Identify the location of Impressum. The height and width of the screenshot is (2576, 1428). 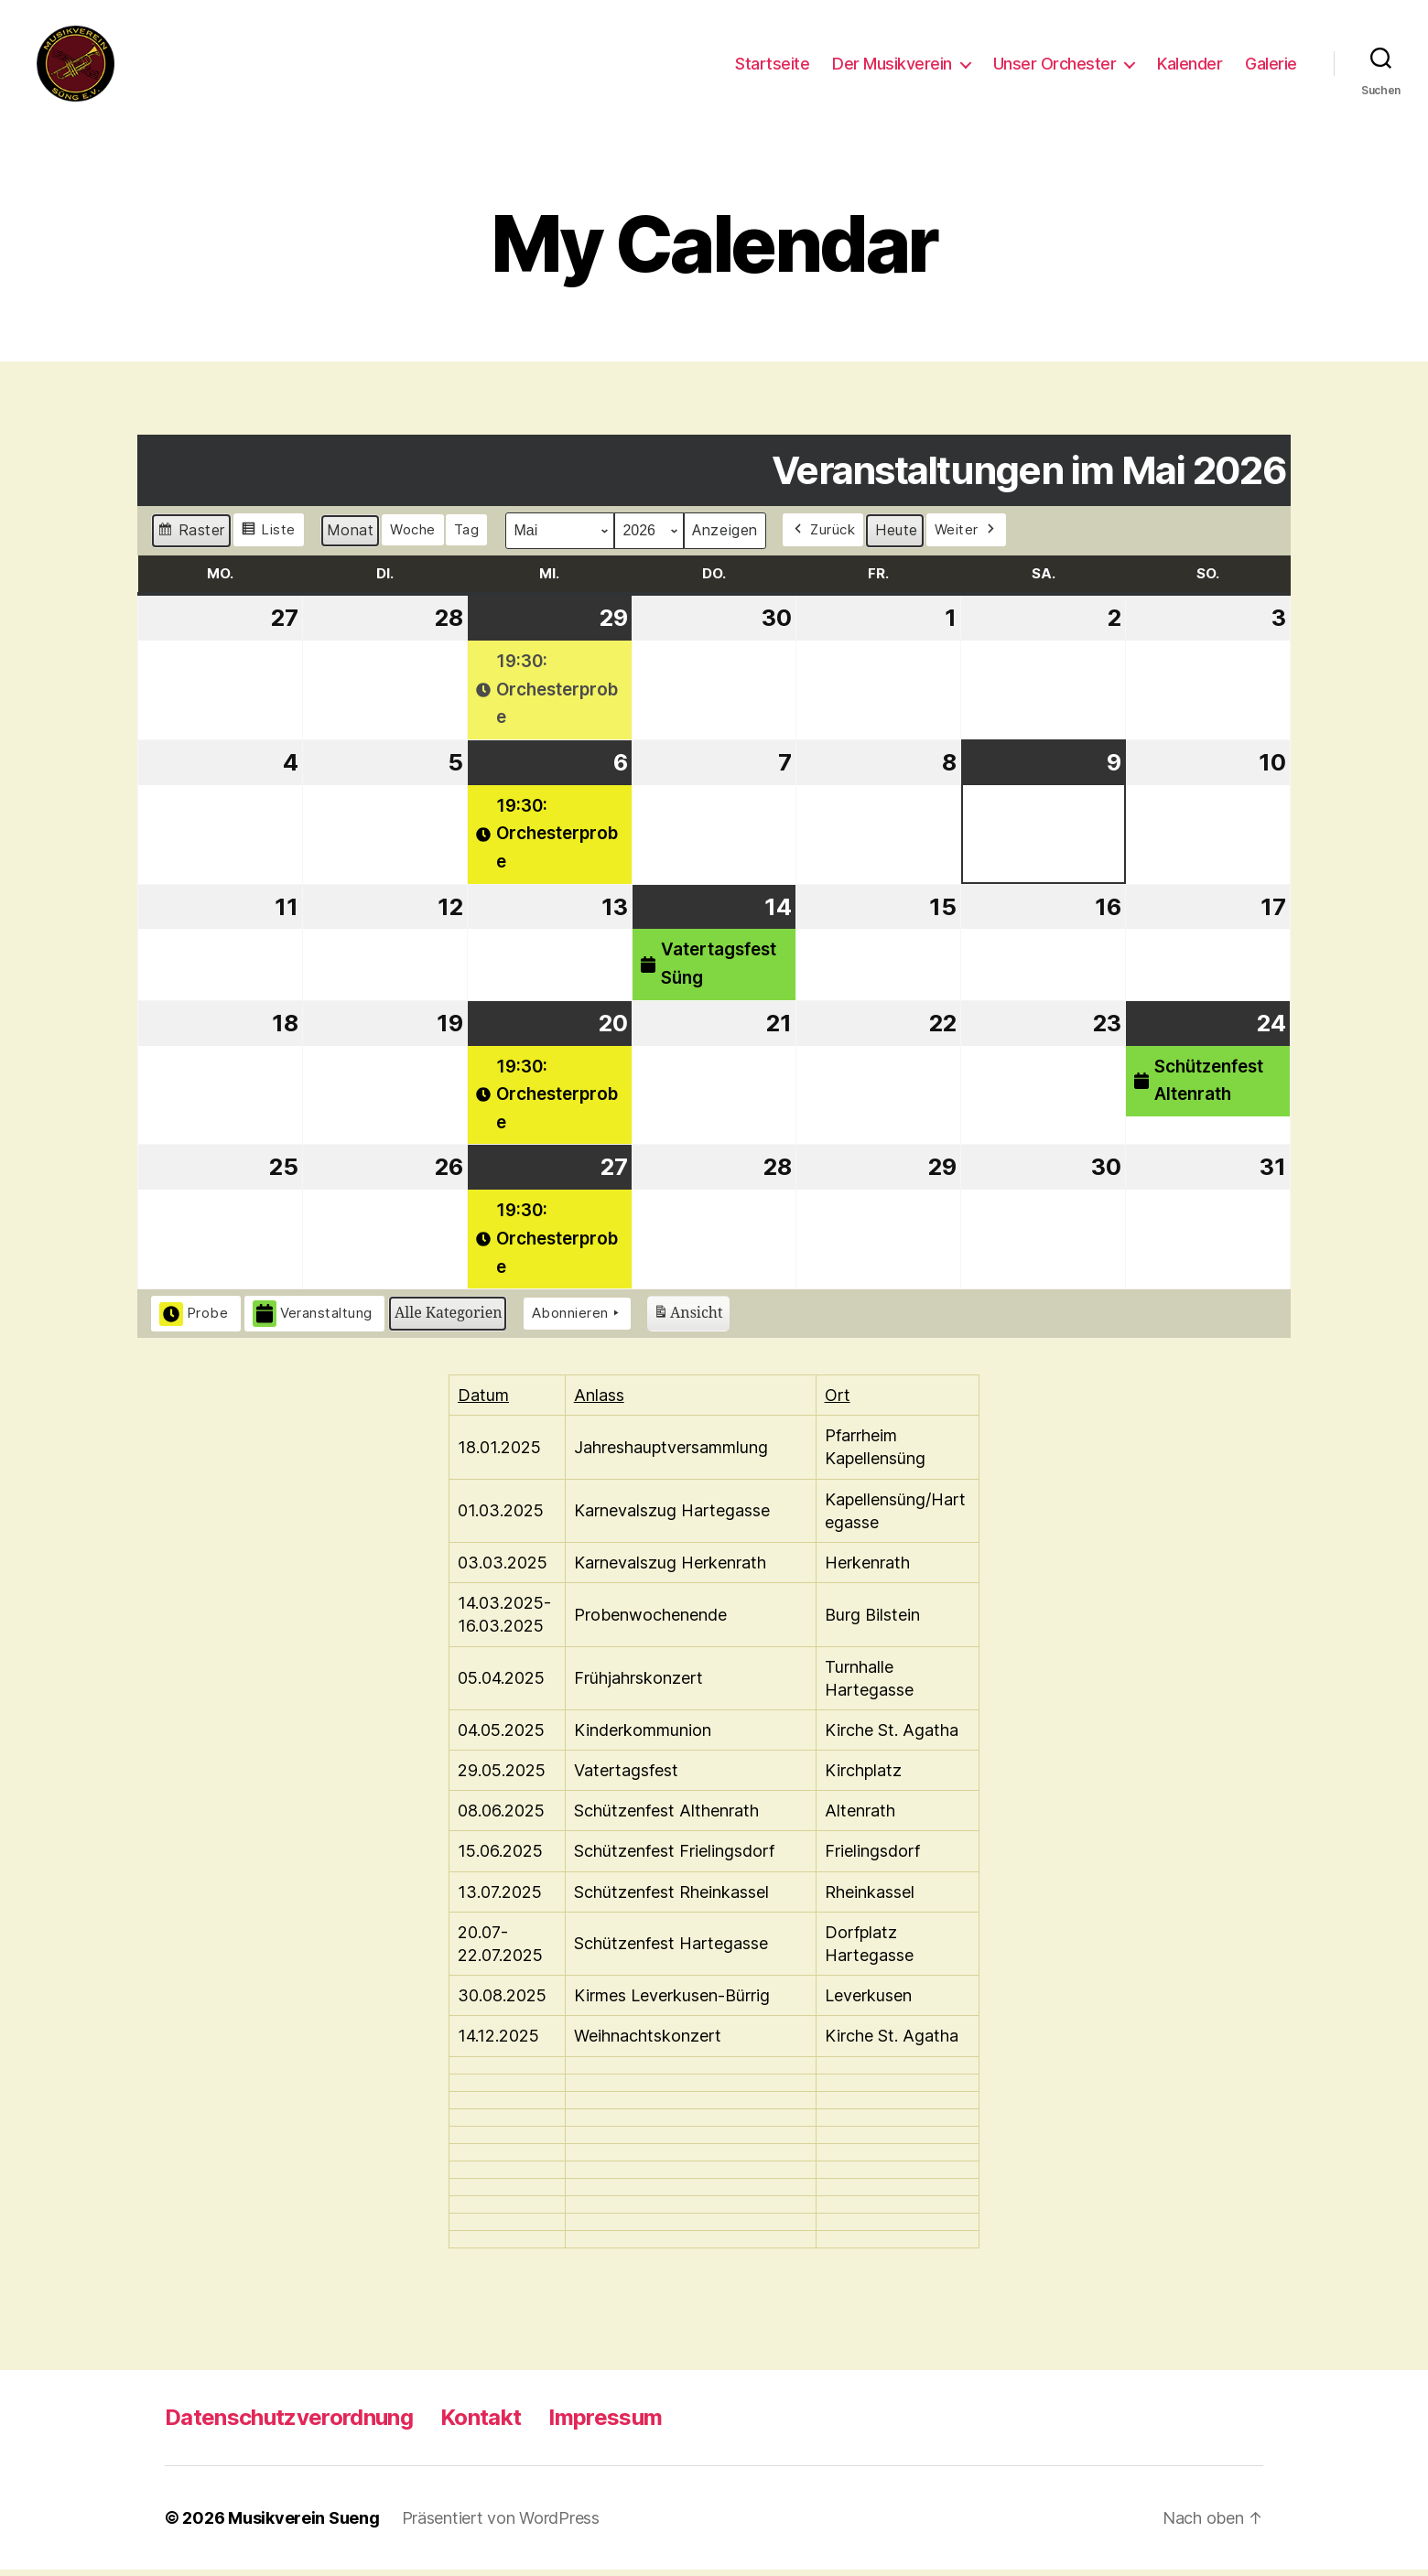
(605, 2423).